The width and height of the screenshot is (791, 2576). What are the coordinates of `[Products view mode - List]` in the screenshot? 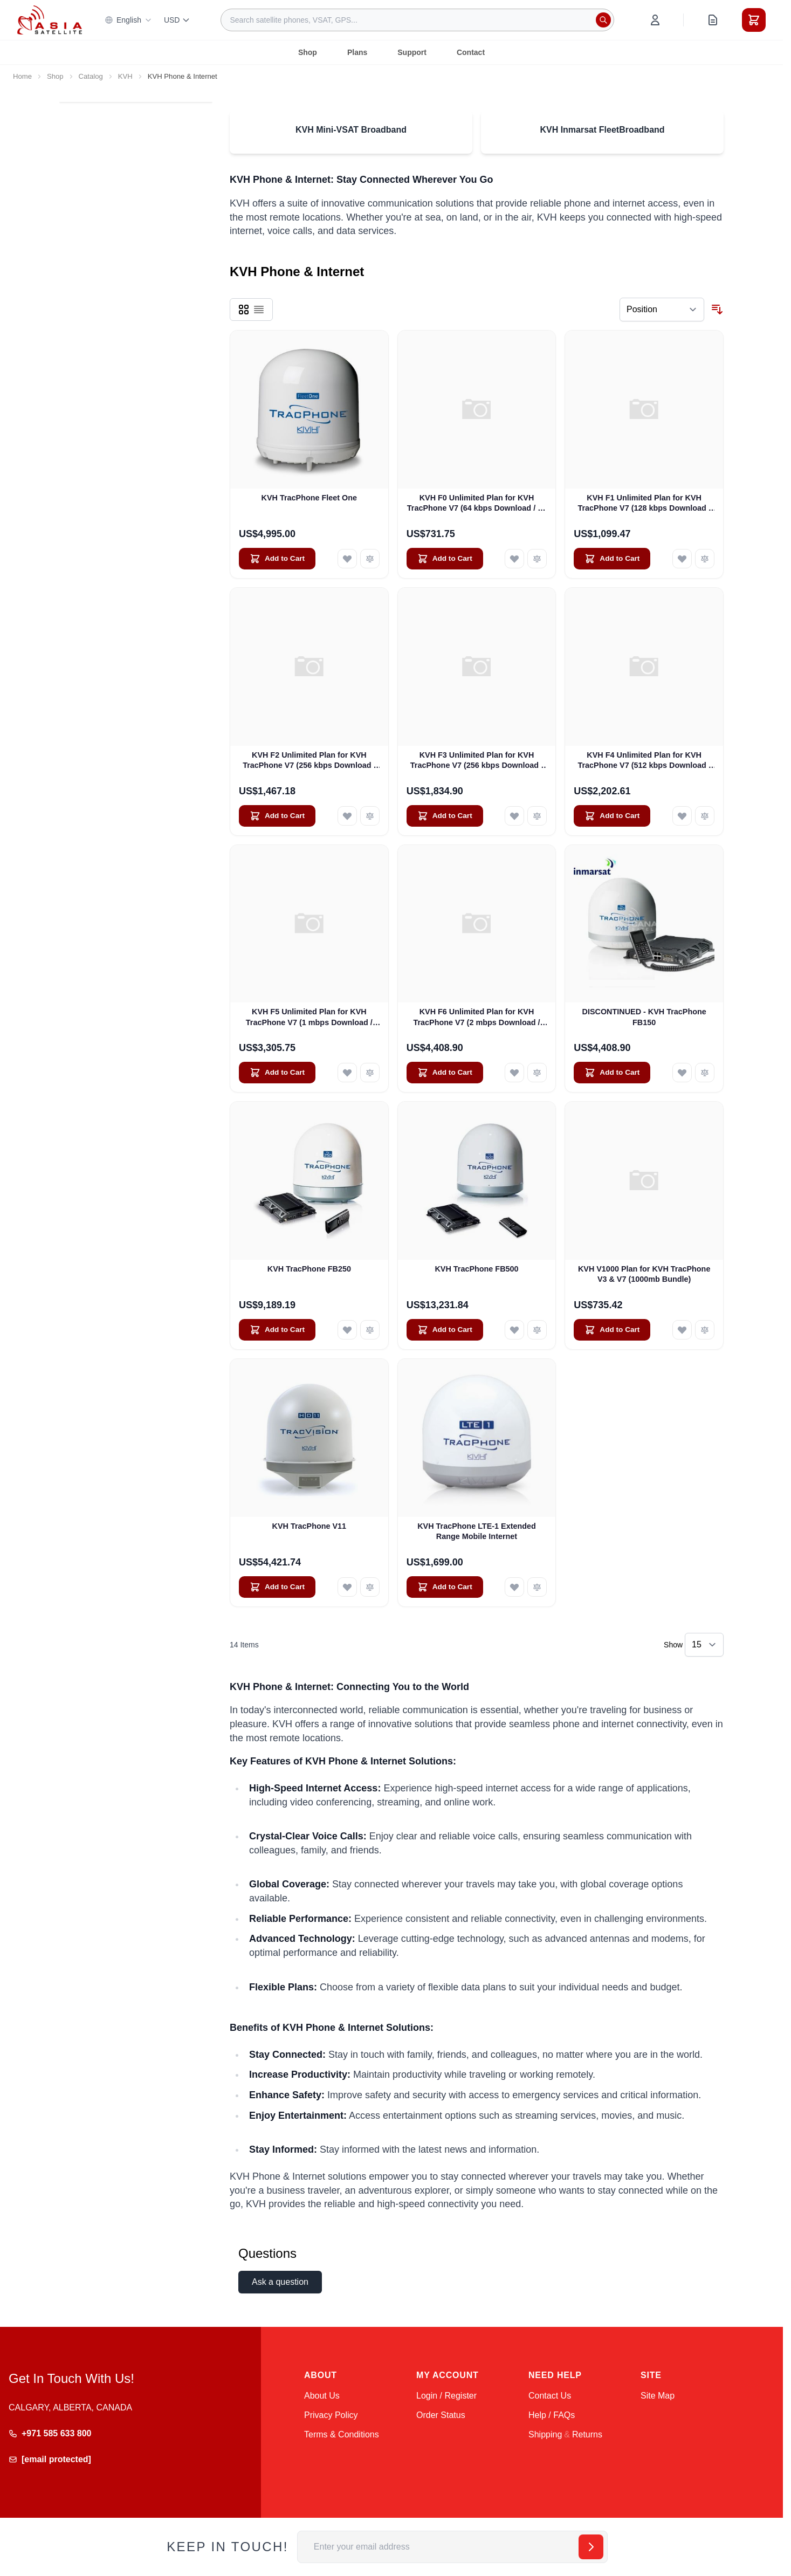 It's located at (258, 309).